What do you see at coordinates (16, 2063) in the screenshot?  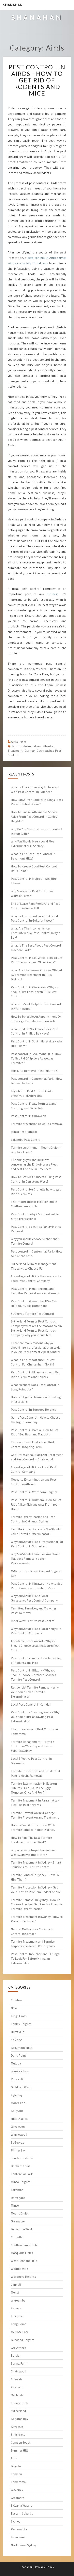 I see `Mulgoa` at bounding box center [16, 2063].